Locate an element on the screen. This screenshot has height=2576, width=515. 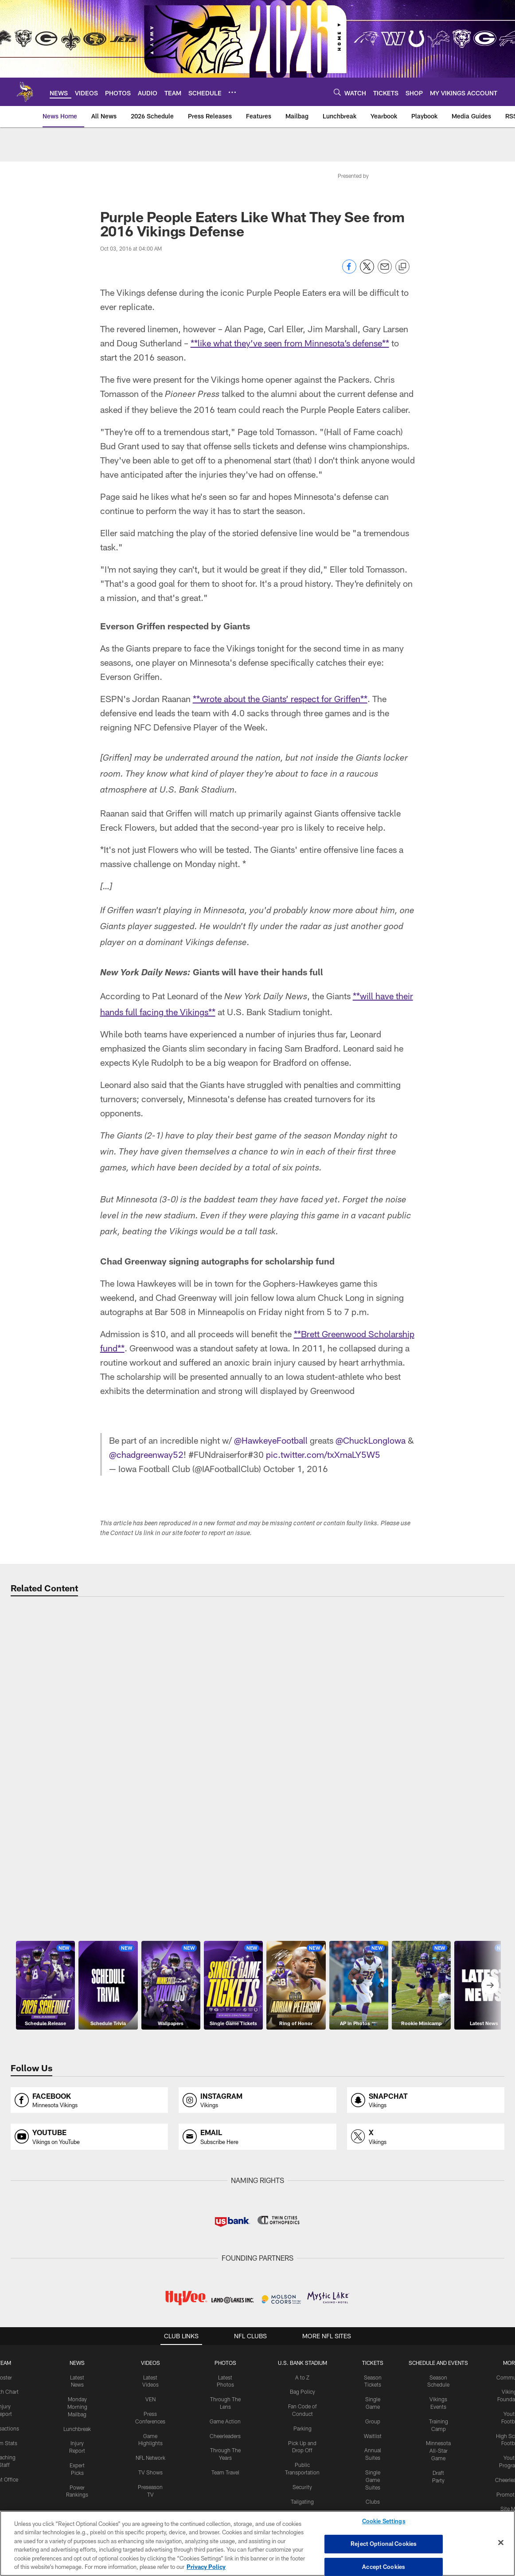
Team Travel is located at coordinates (225, 2463).